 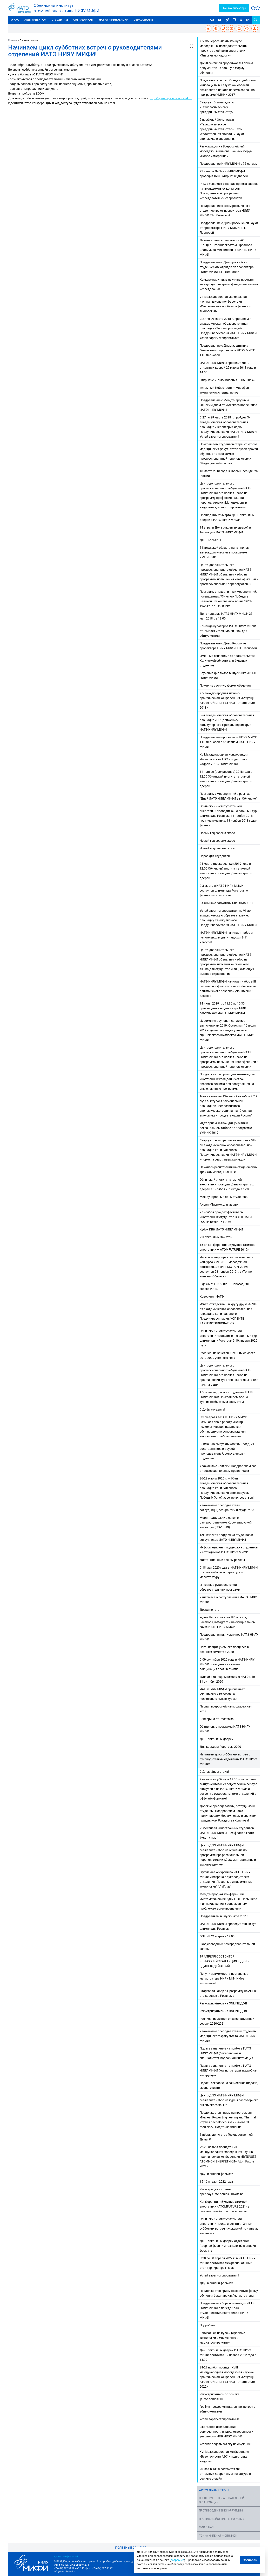 What do you see at coordinates (223, 2003) in the screenshot?
I see `Регистрируйтесь на ONLINE ДОД` at bounding box center [223, 2003].